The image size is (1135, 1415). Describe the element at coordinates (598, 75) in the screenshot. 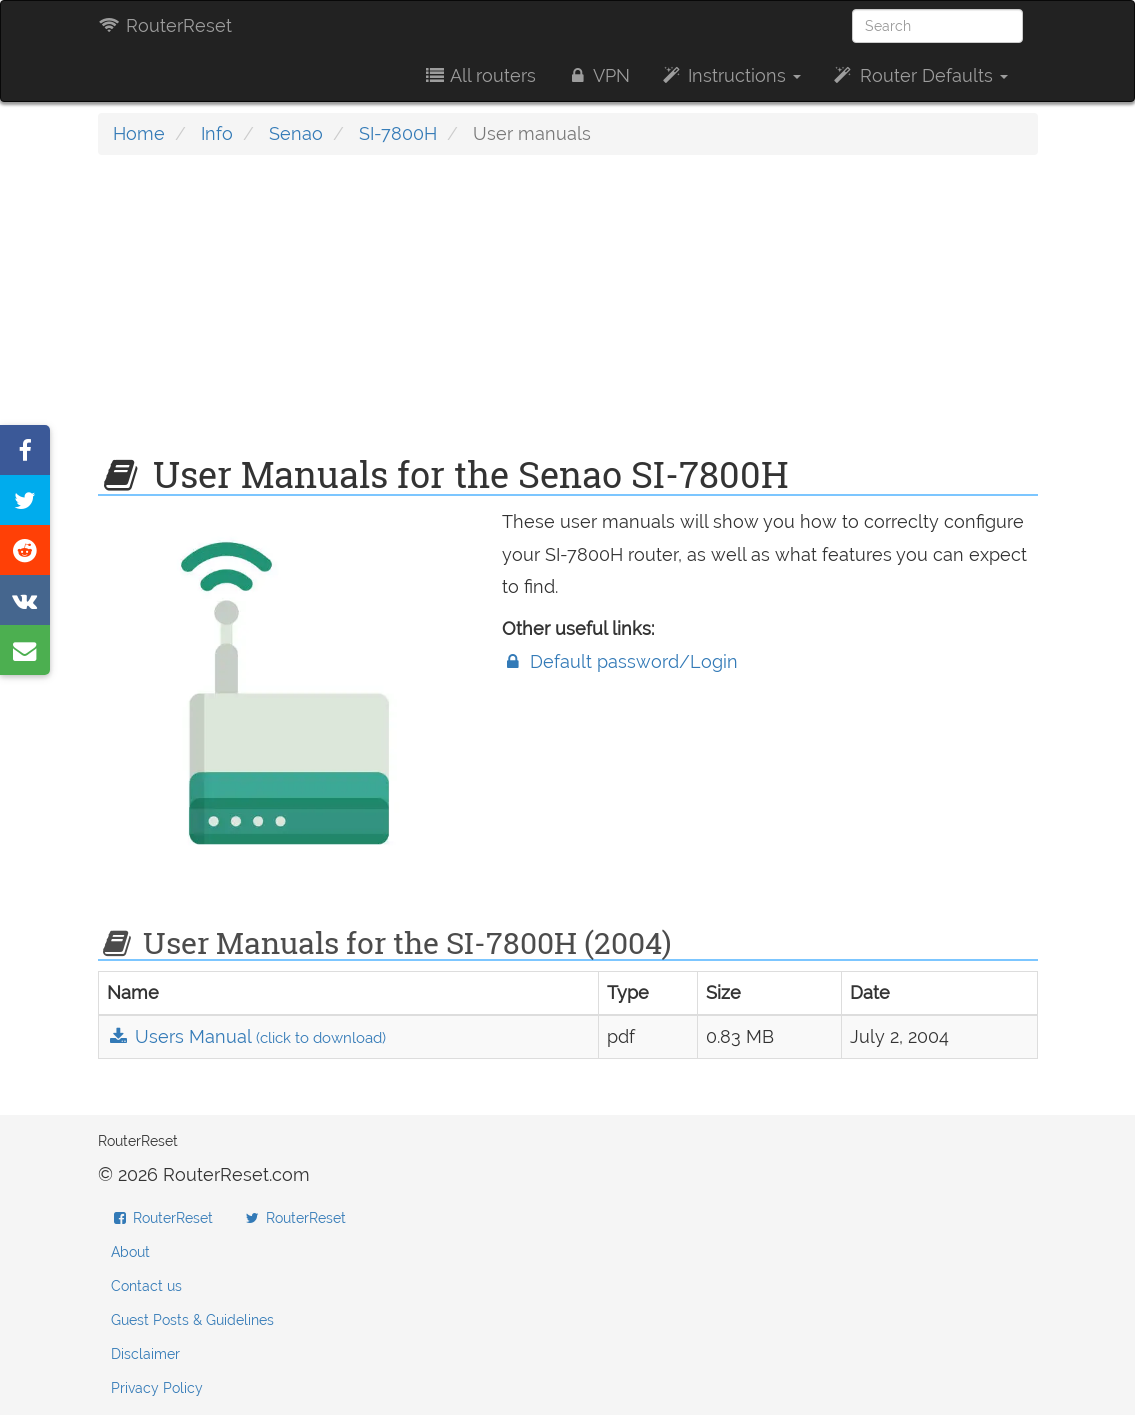

I see `VPN` at that location.